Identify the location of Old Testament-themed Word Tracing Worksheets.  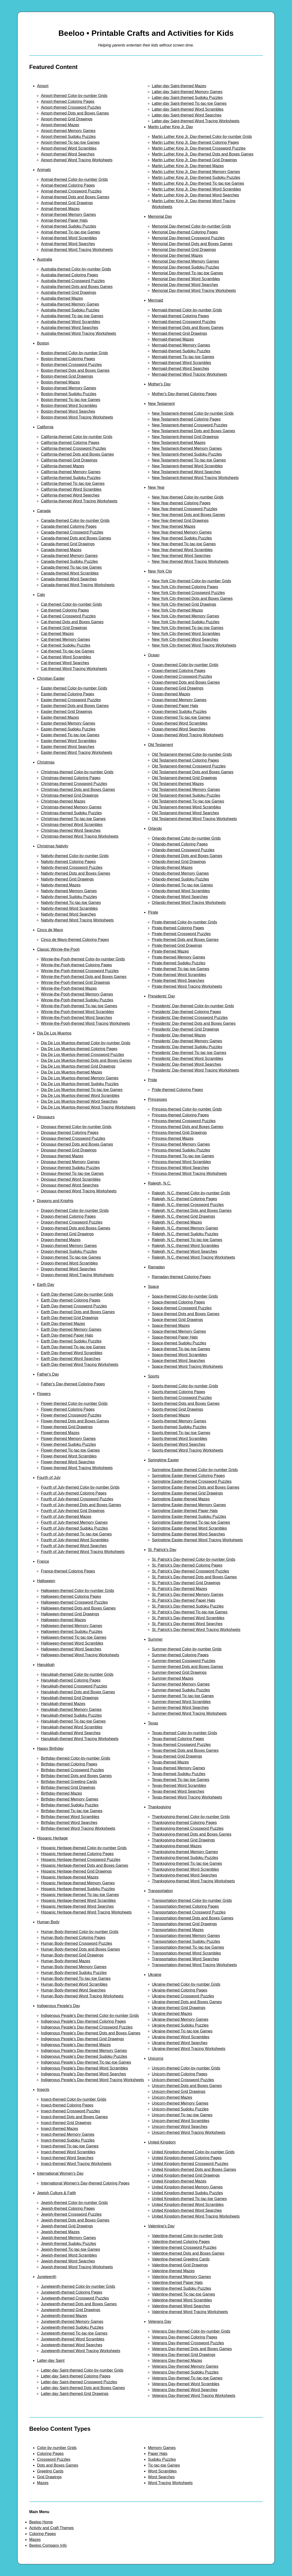
(194, 819).